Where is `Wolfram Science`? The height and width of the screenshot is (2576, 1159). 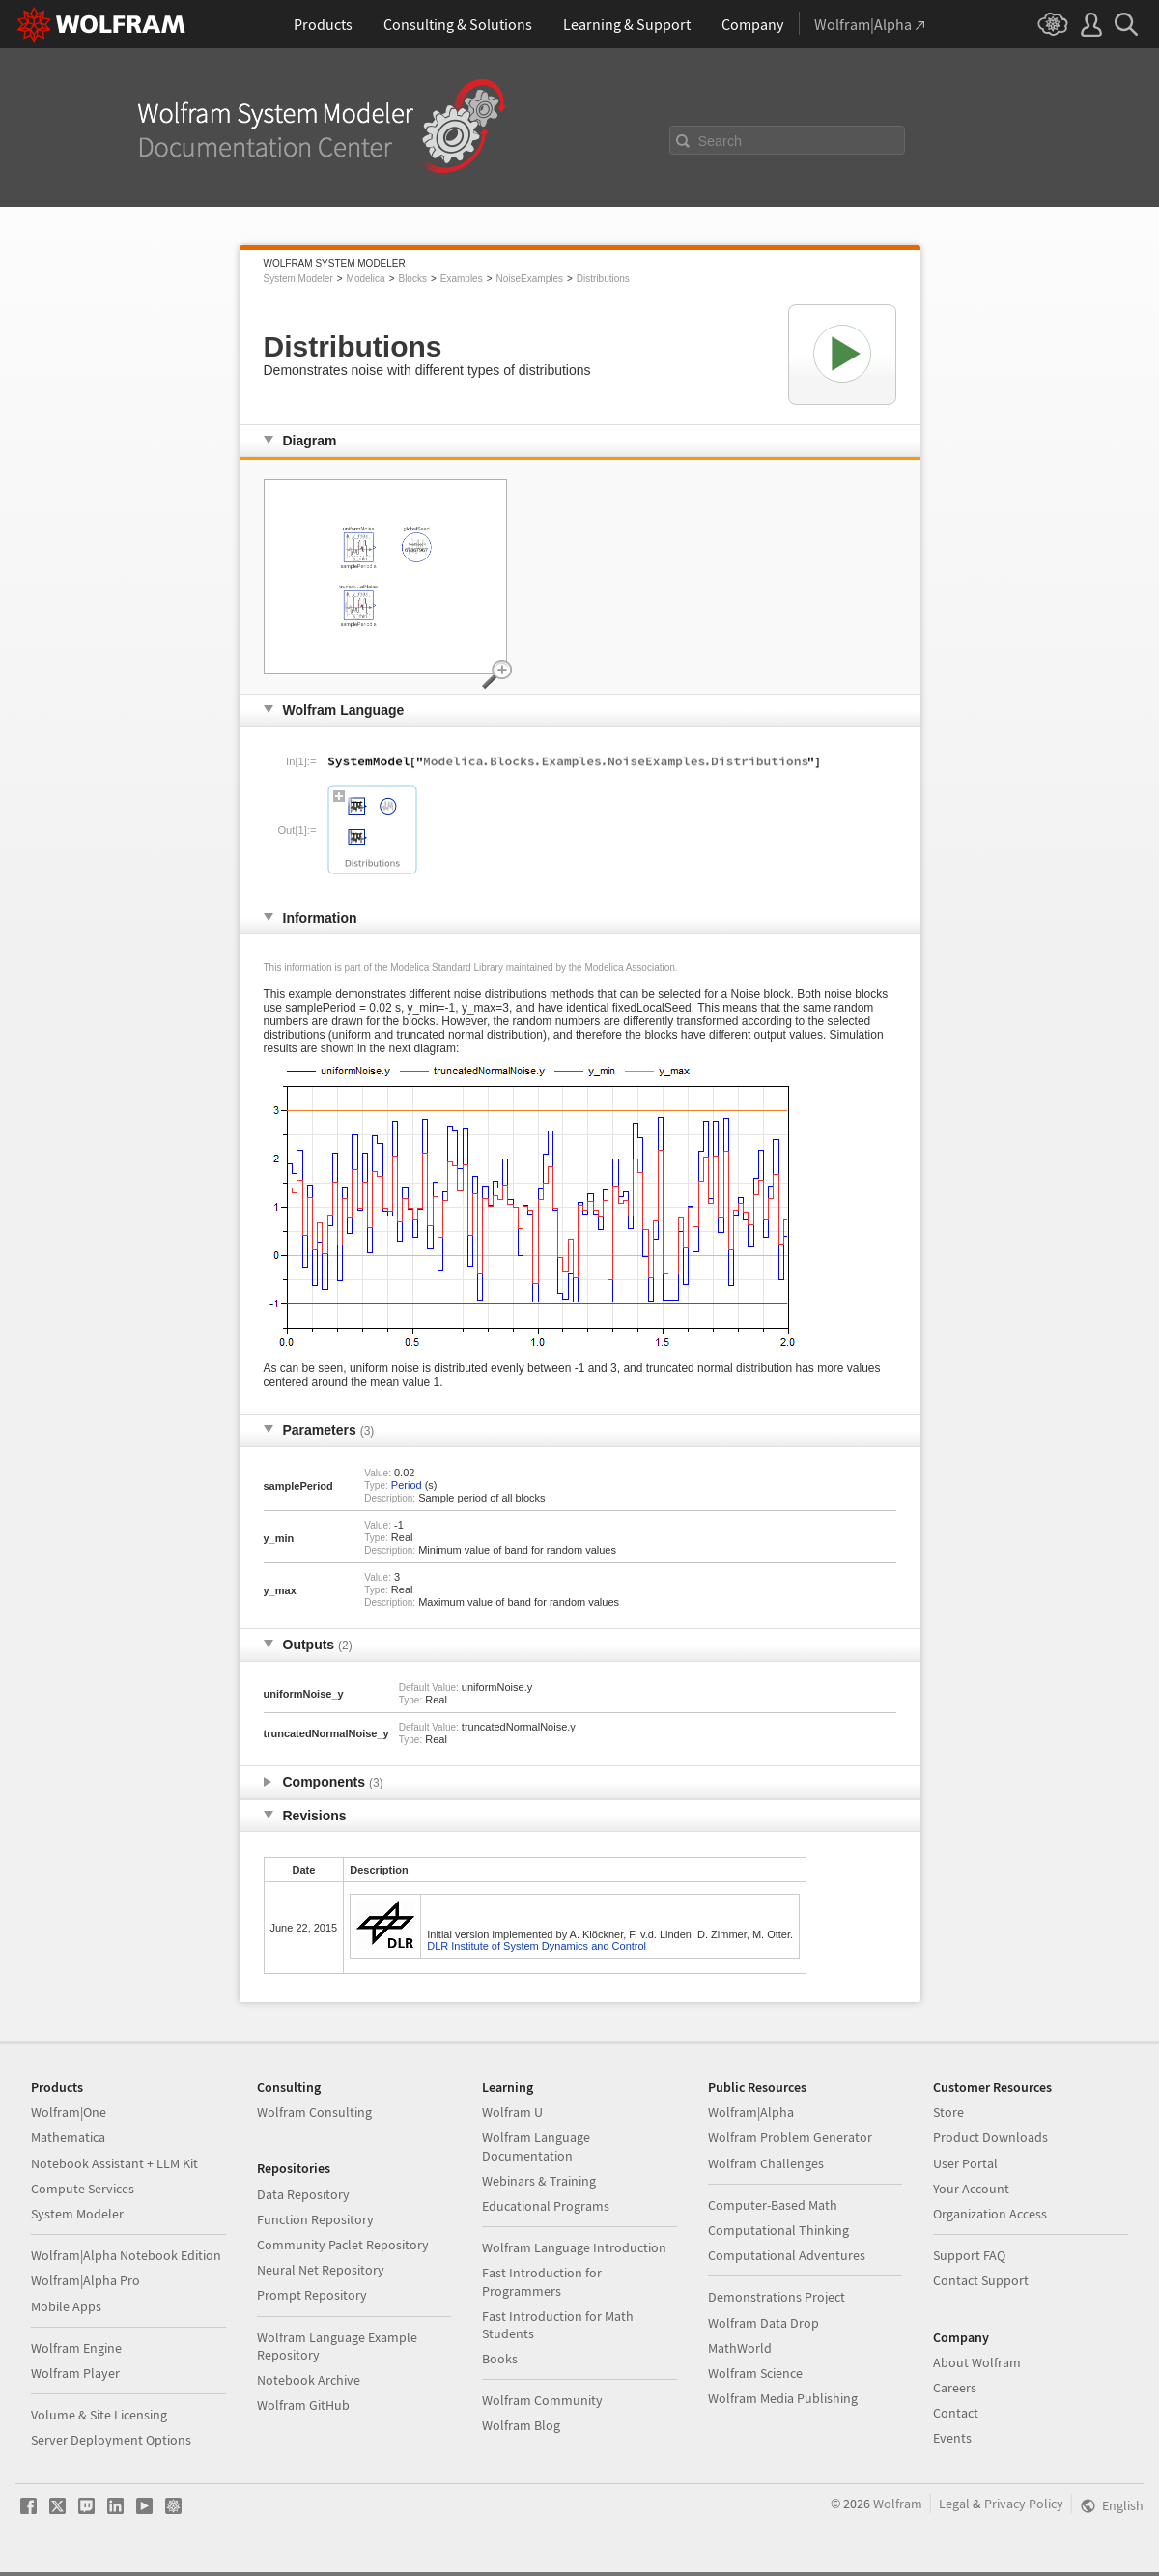
Wolfram Science is located at coordinates (755, 2373).